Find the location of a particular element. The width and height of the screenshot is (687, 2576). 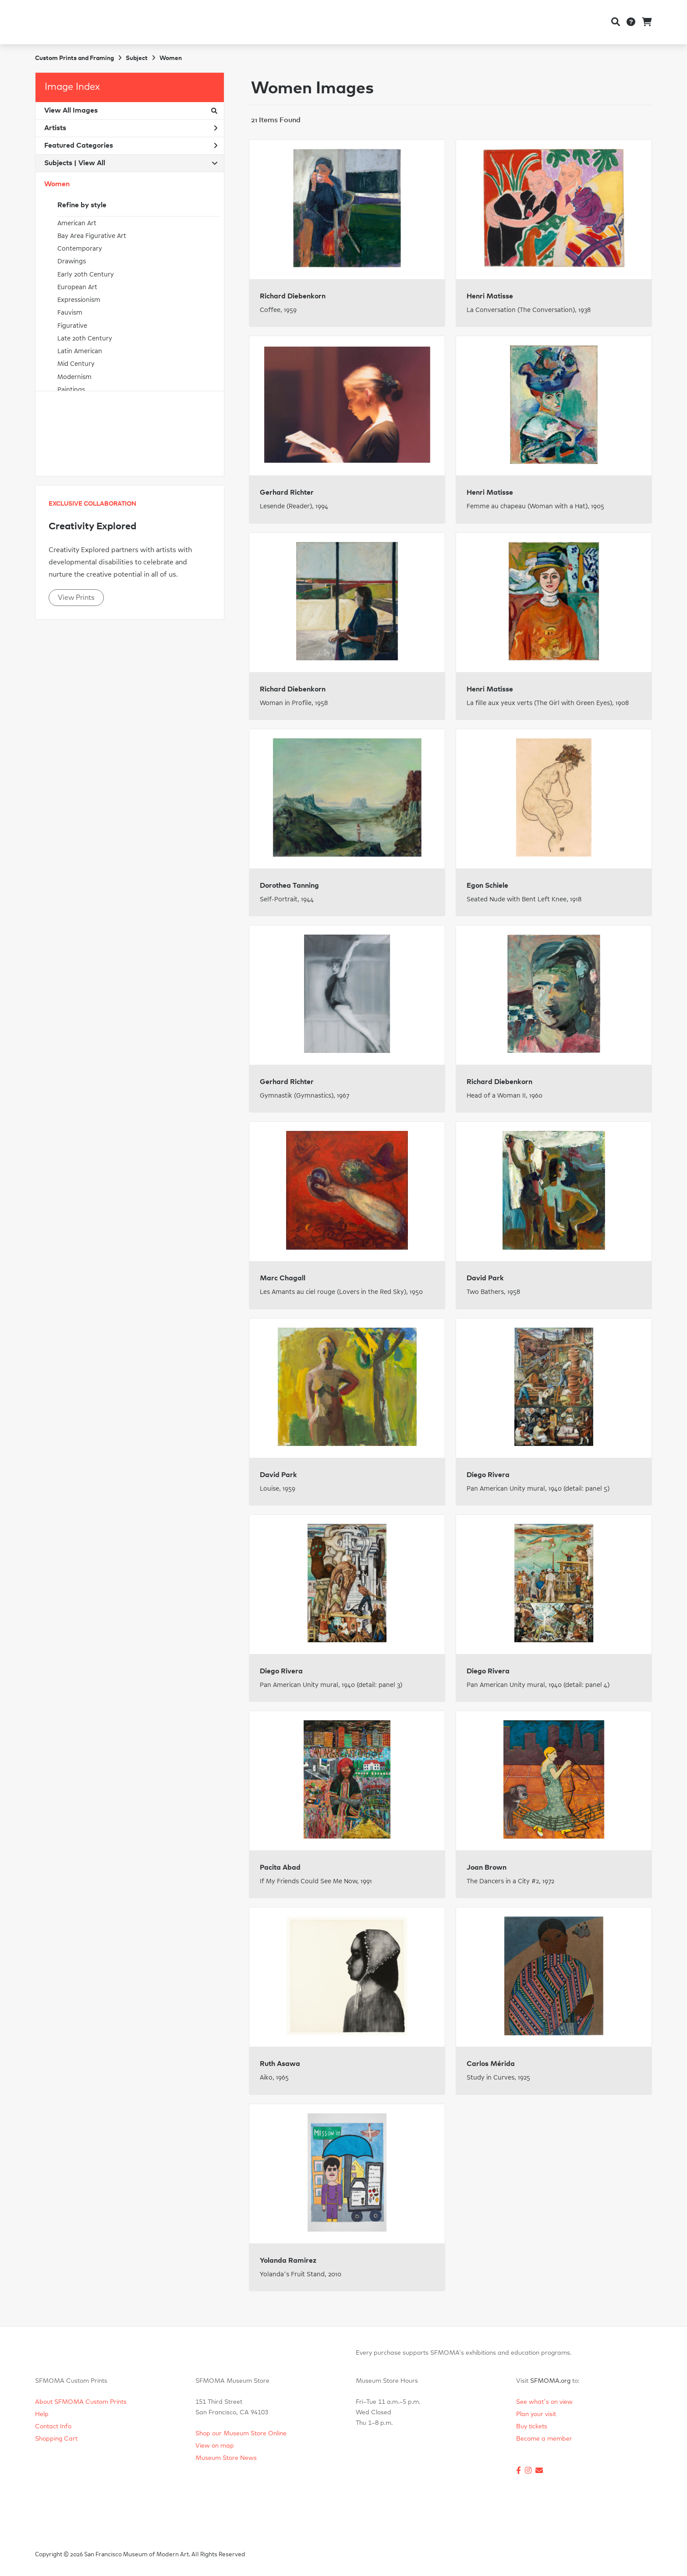

SFMOMA.org is located at coordinates (550, 2381).